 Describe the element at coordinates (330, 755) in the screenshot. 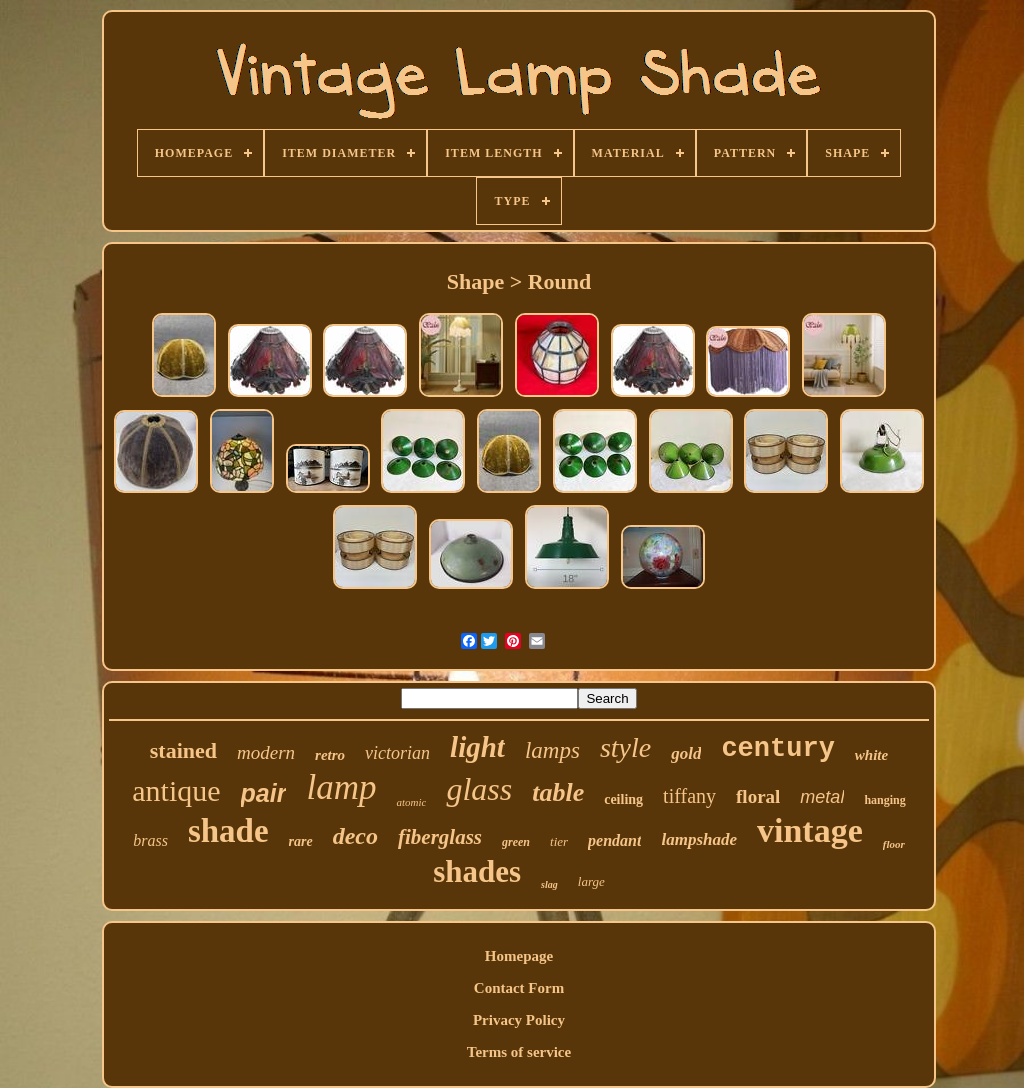

I see `retro` at that location.